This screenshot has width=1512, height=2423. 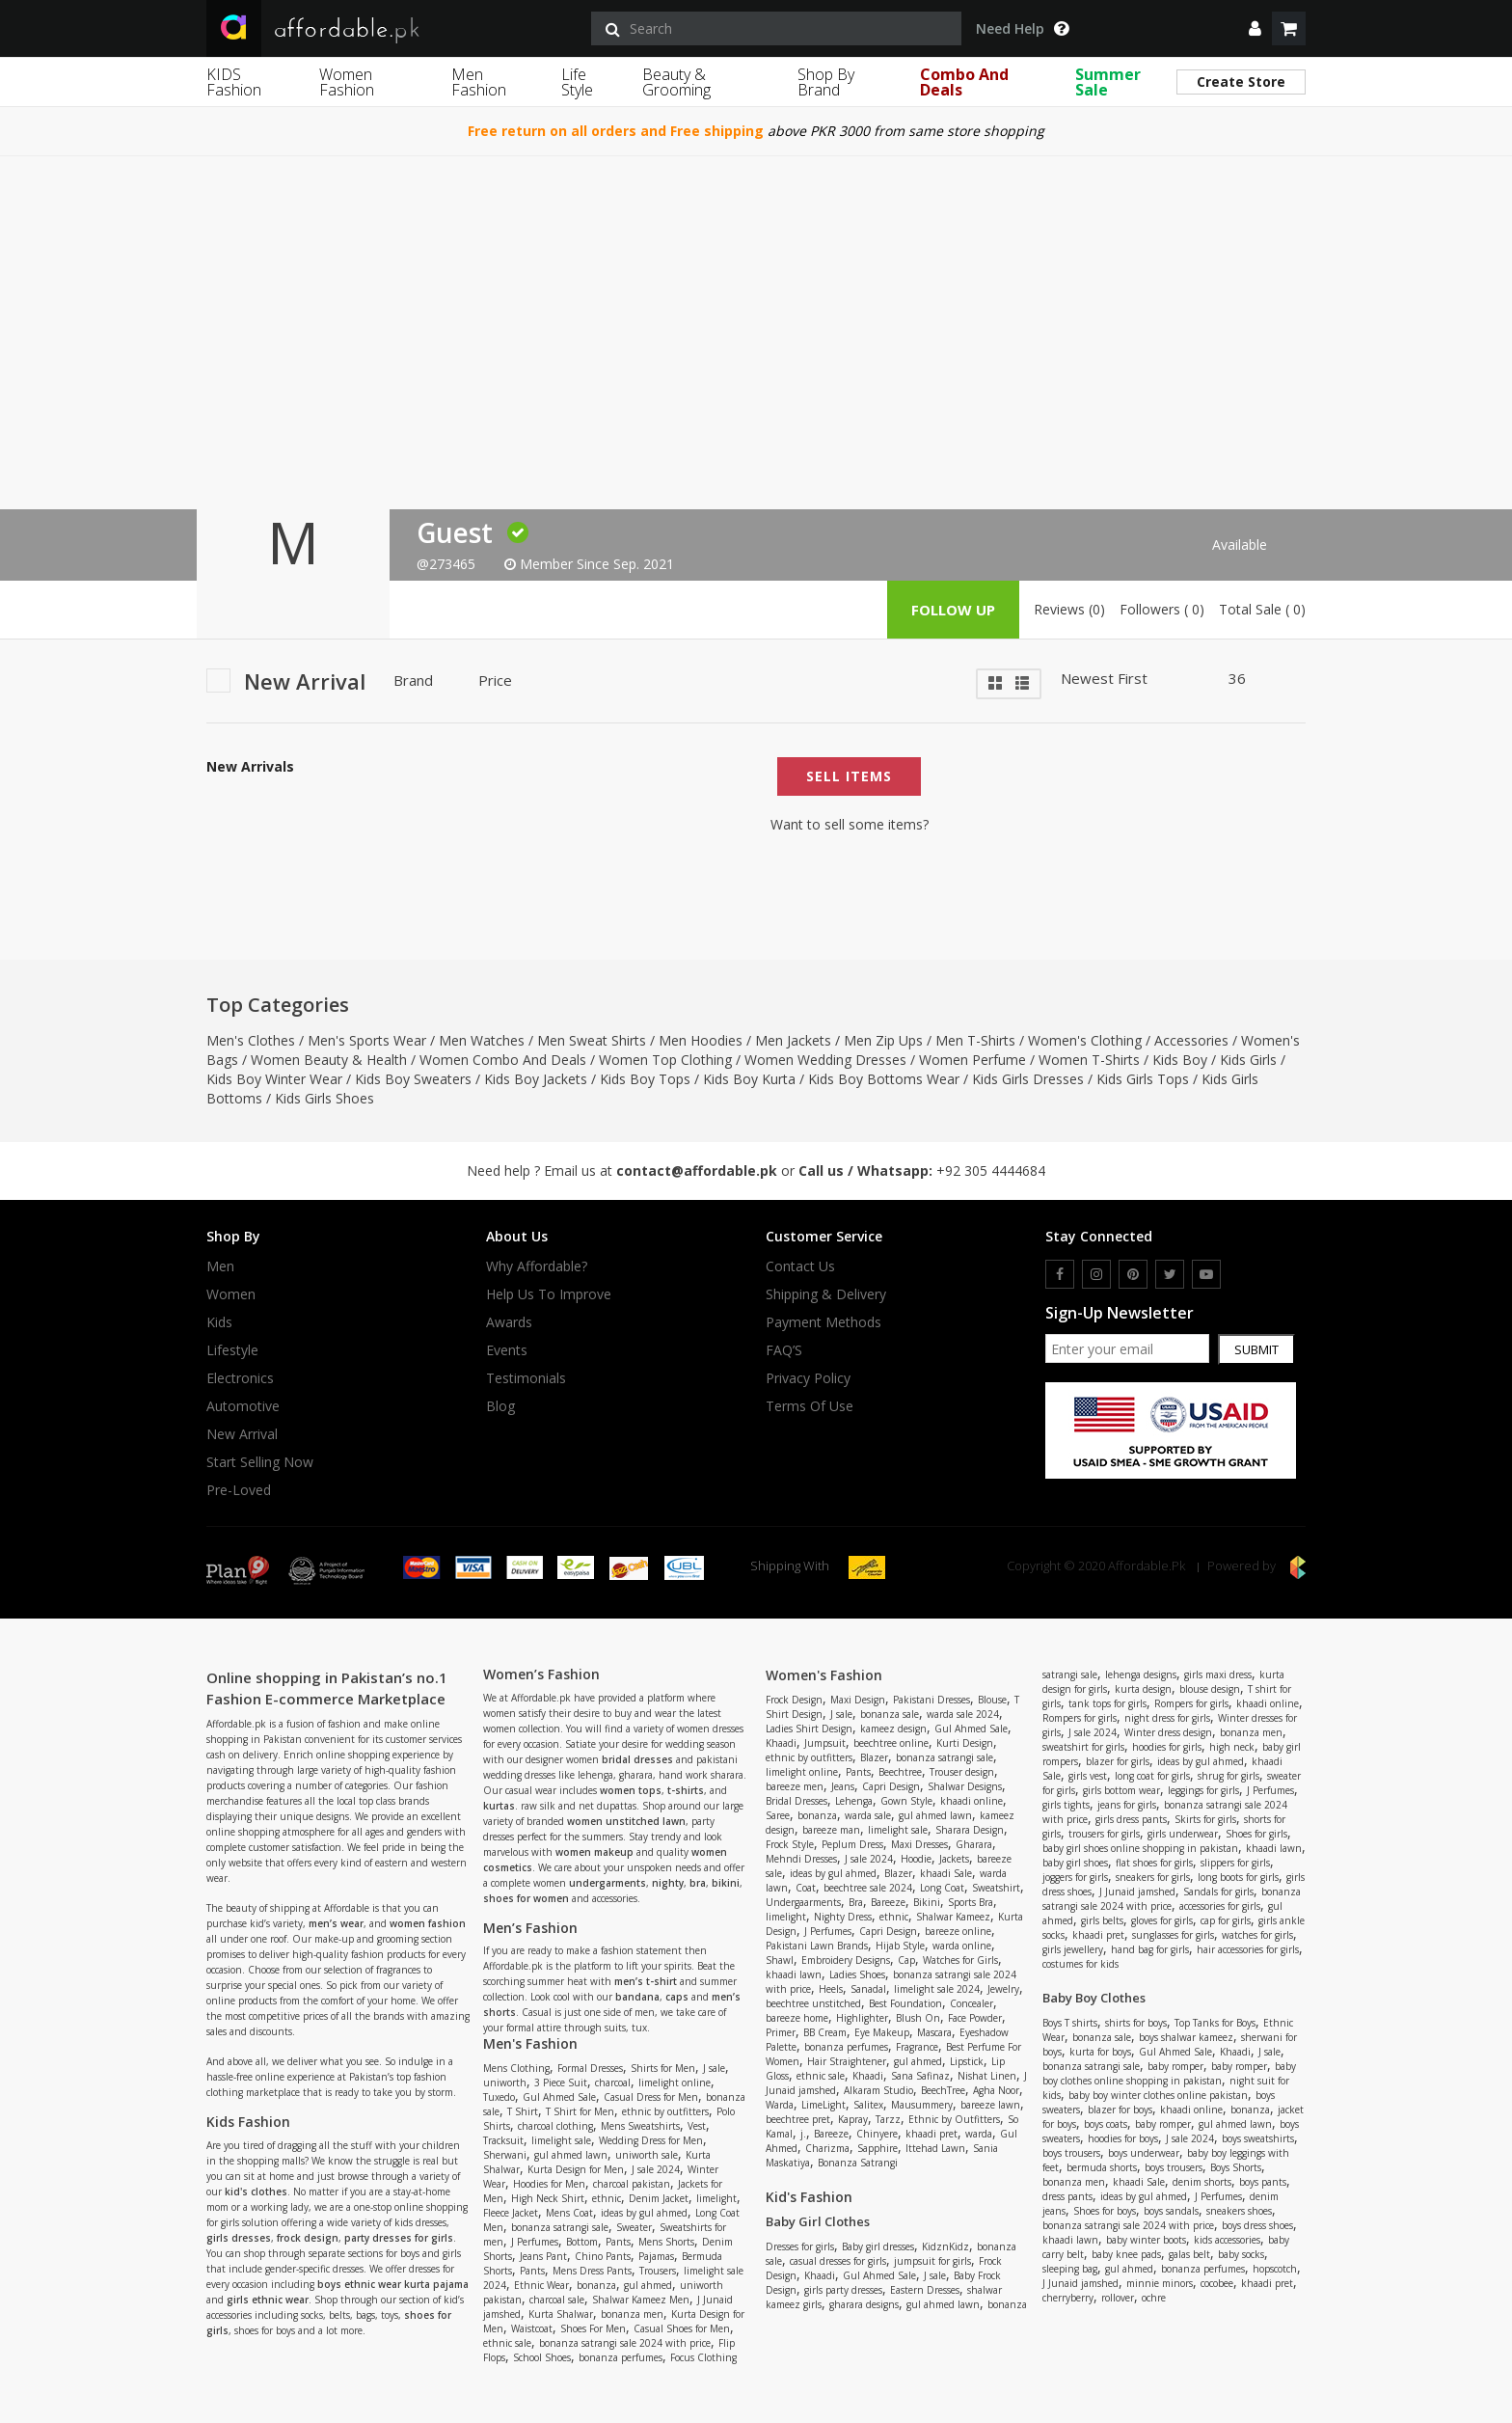 What do you see at coordinates (803, 2133) in the screenshot?
I see `j.` at bounding box center [803, 2133].